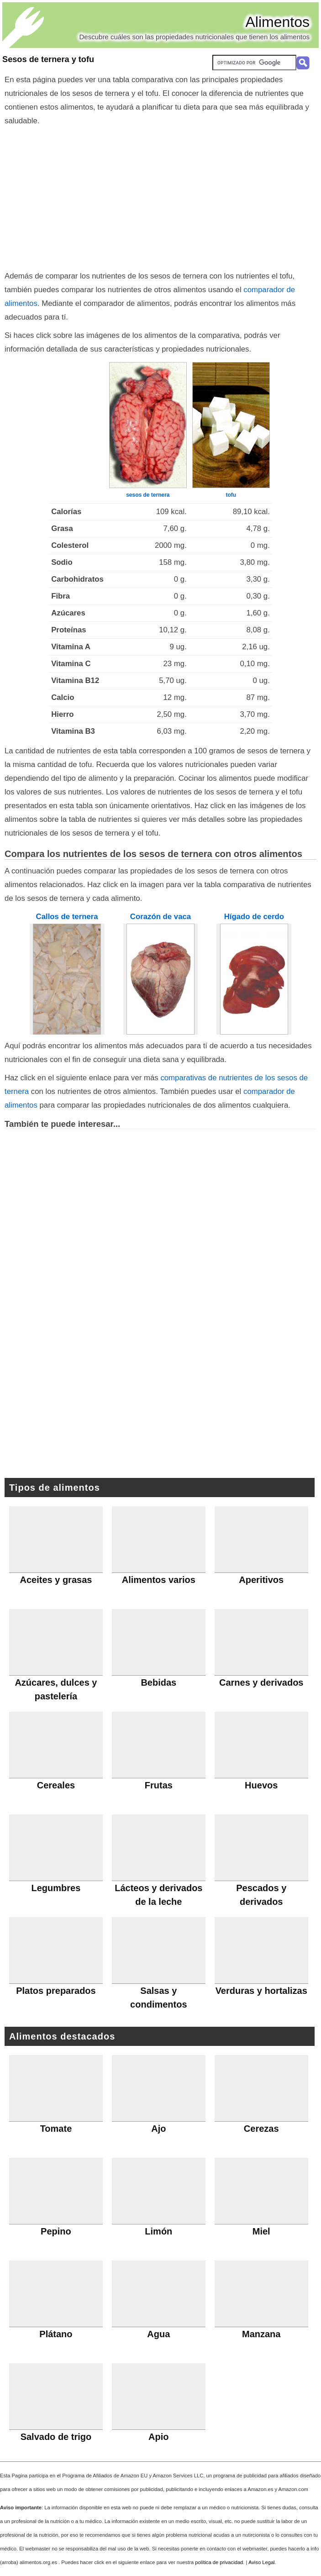  What do you see at coordinates (160, 916) in the screenshot?
I see `Corazón de vaca` at bounding box center [160, 916].